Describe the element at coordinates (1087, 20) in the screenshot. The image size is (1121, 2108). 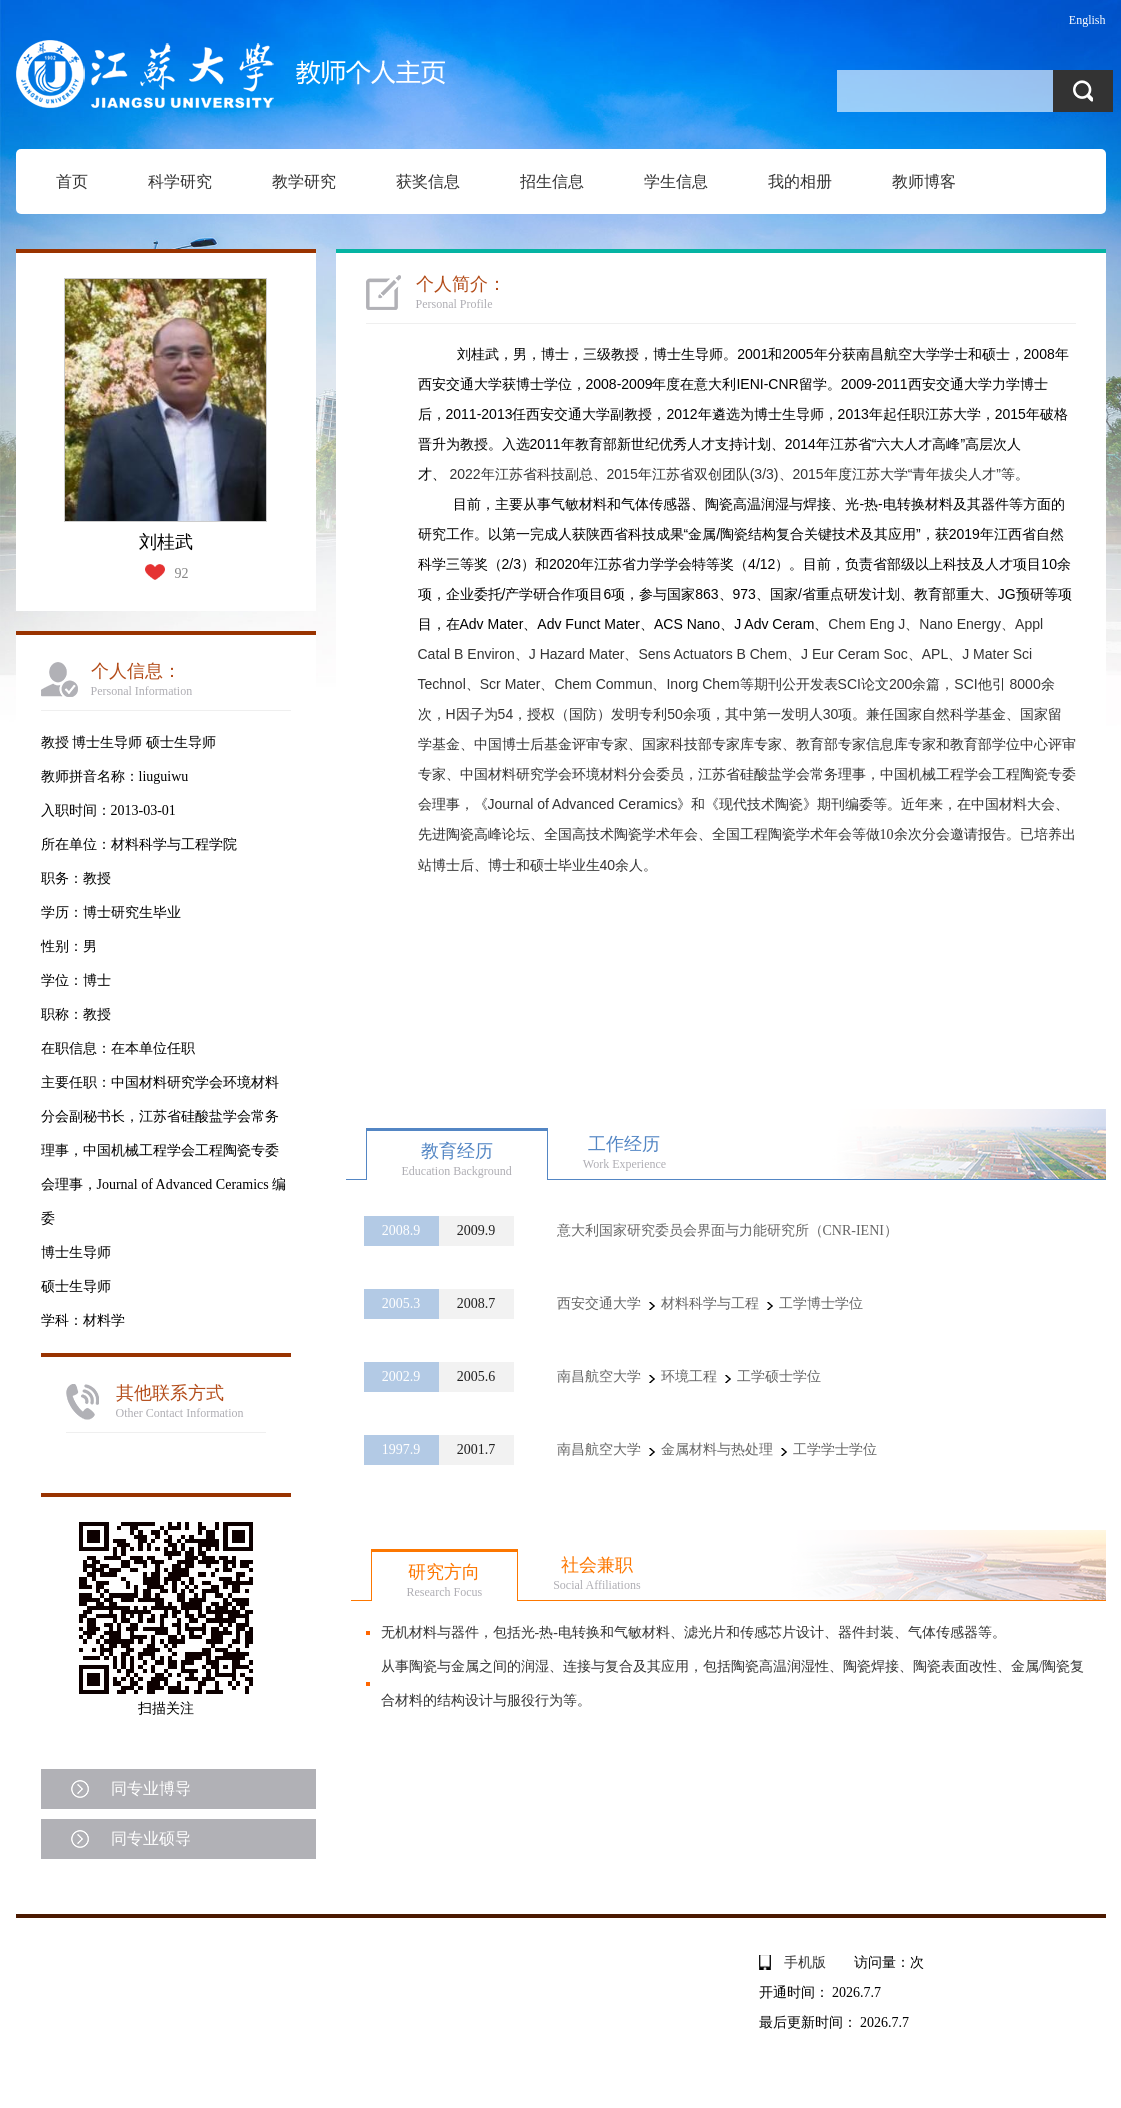
I see `English` at that location.